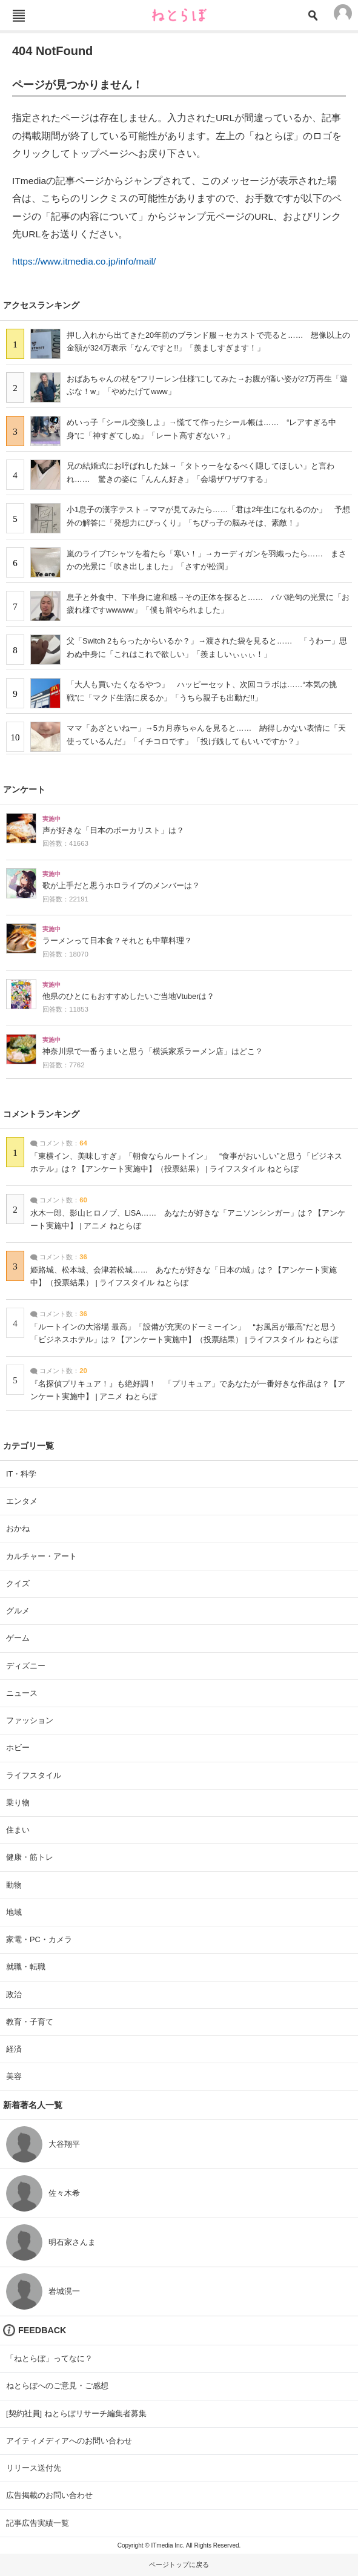 This screenshot has width=358, height=2576. What do you see at coordinates (18, 1802) in the screenshot?
I see `乗り物` at bounding box center [18, 1802].